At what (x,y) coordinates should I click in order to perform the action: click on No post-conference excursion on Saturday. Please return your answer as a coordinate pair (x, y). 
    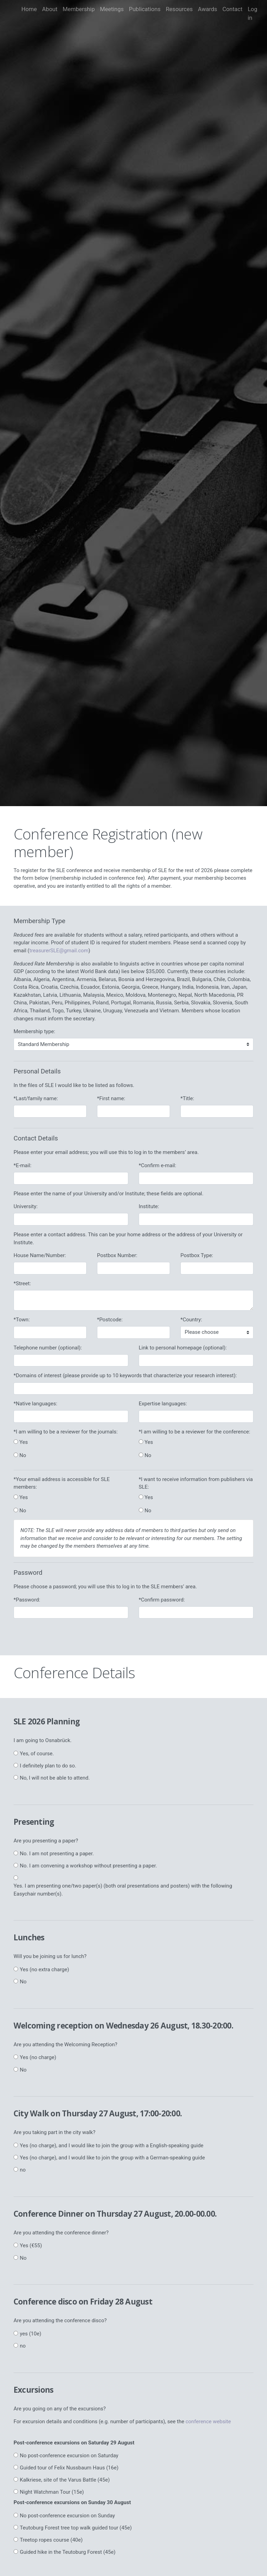
    Looking at the image, I should click on (69, 2455).